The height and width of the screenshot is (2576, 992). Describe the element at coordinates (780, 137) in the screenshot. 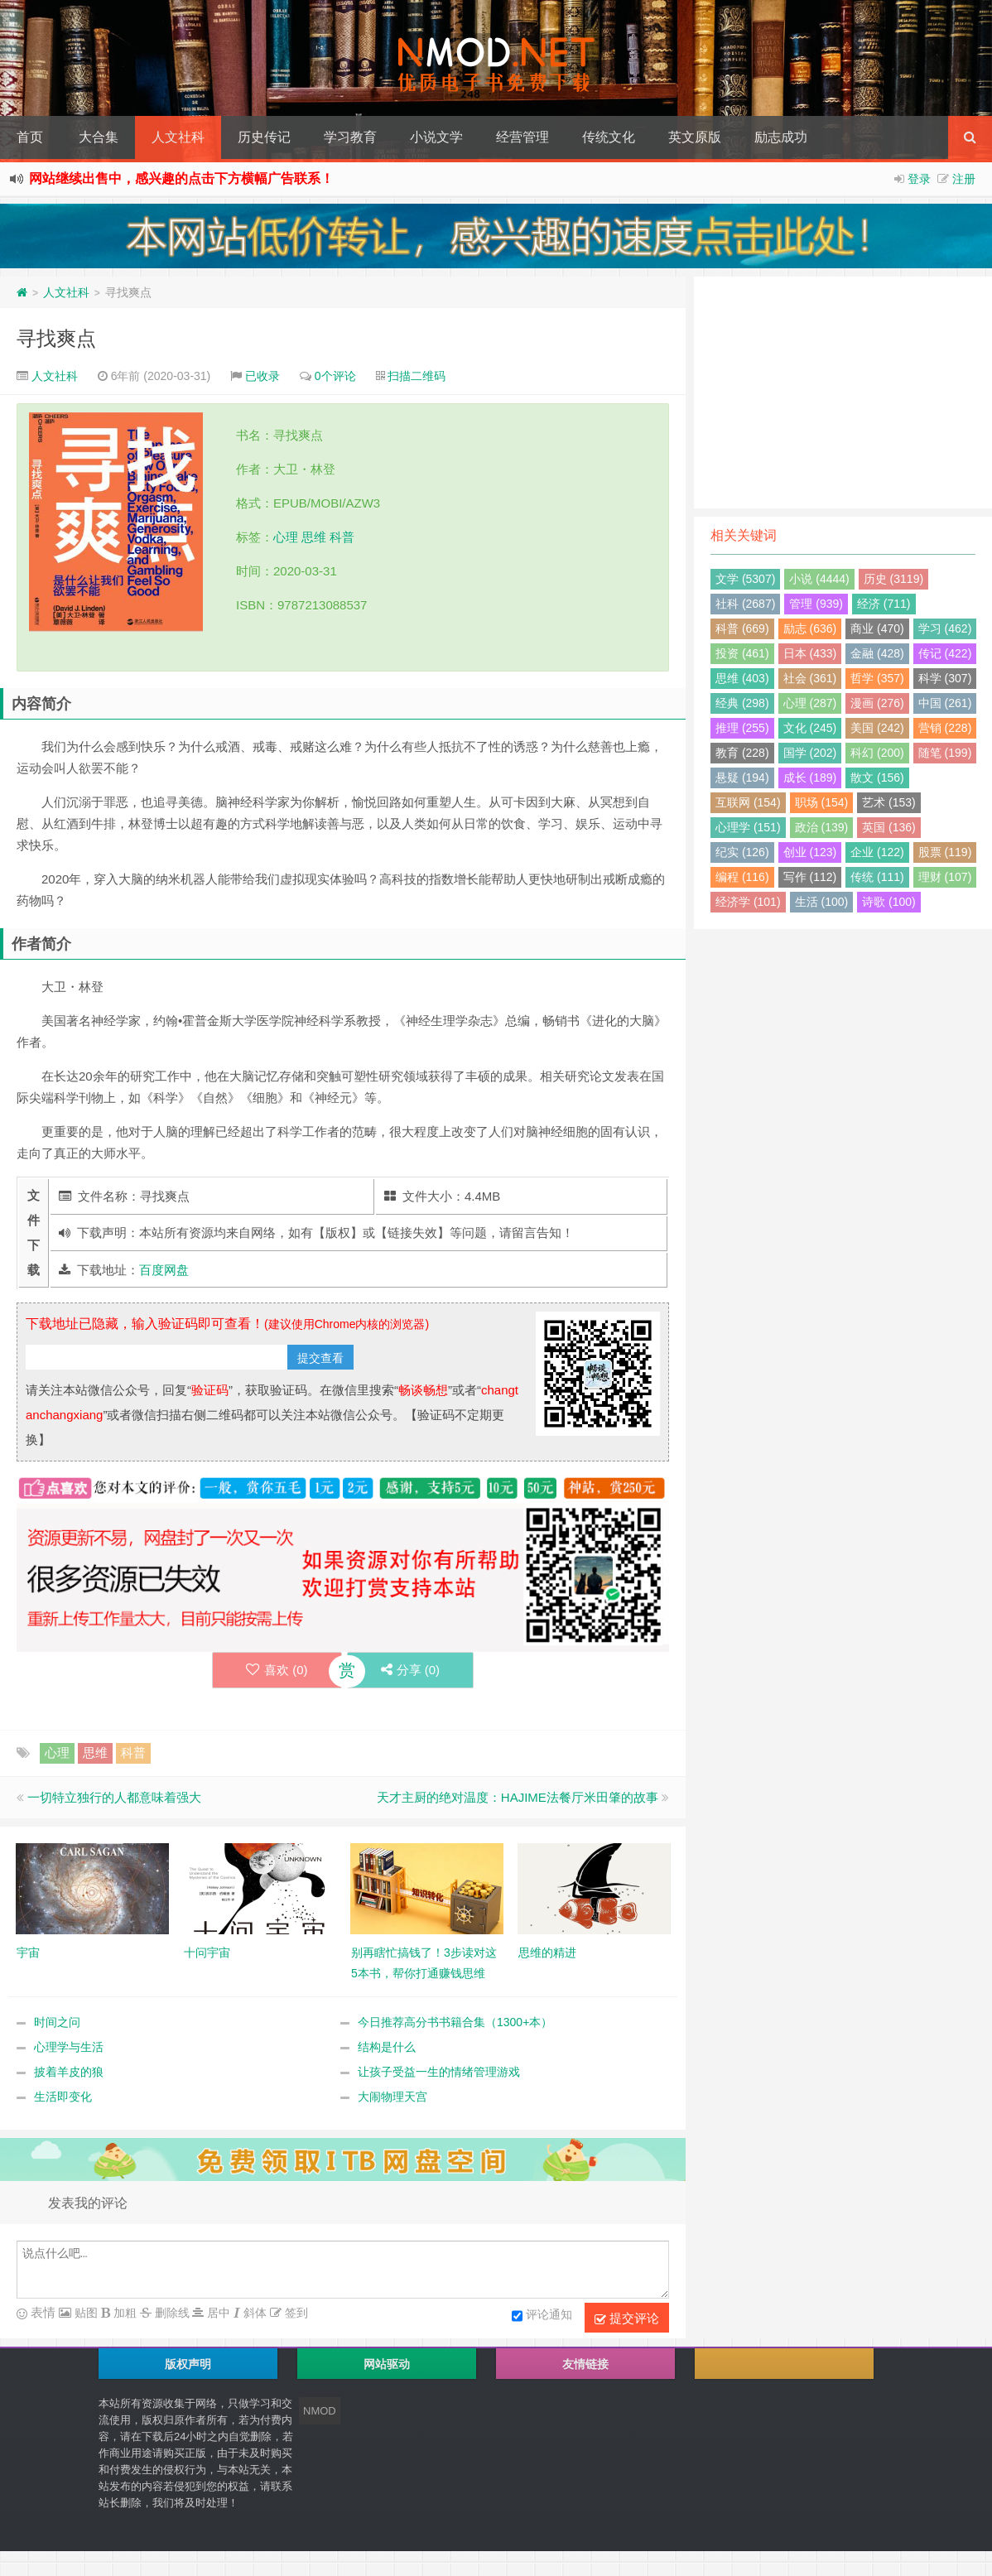

I see `励志成功` at that location.